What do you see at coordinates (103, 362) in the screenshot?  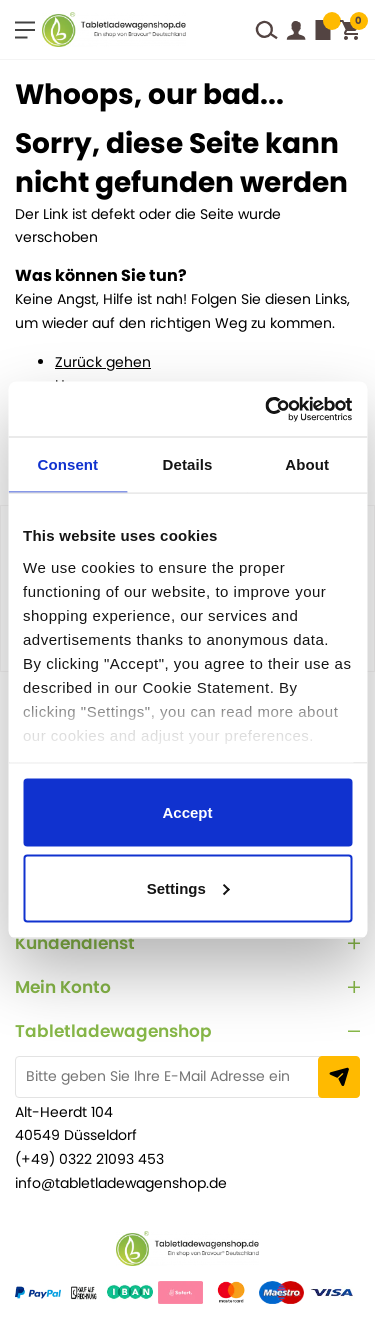 I see `Zurück gehen` at bounding box center [103, 362].